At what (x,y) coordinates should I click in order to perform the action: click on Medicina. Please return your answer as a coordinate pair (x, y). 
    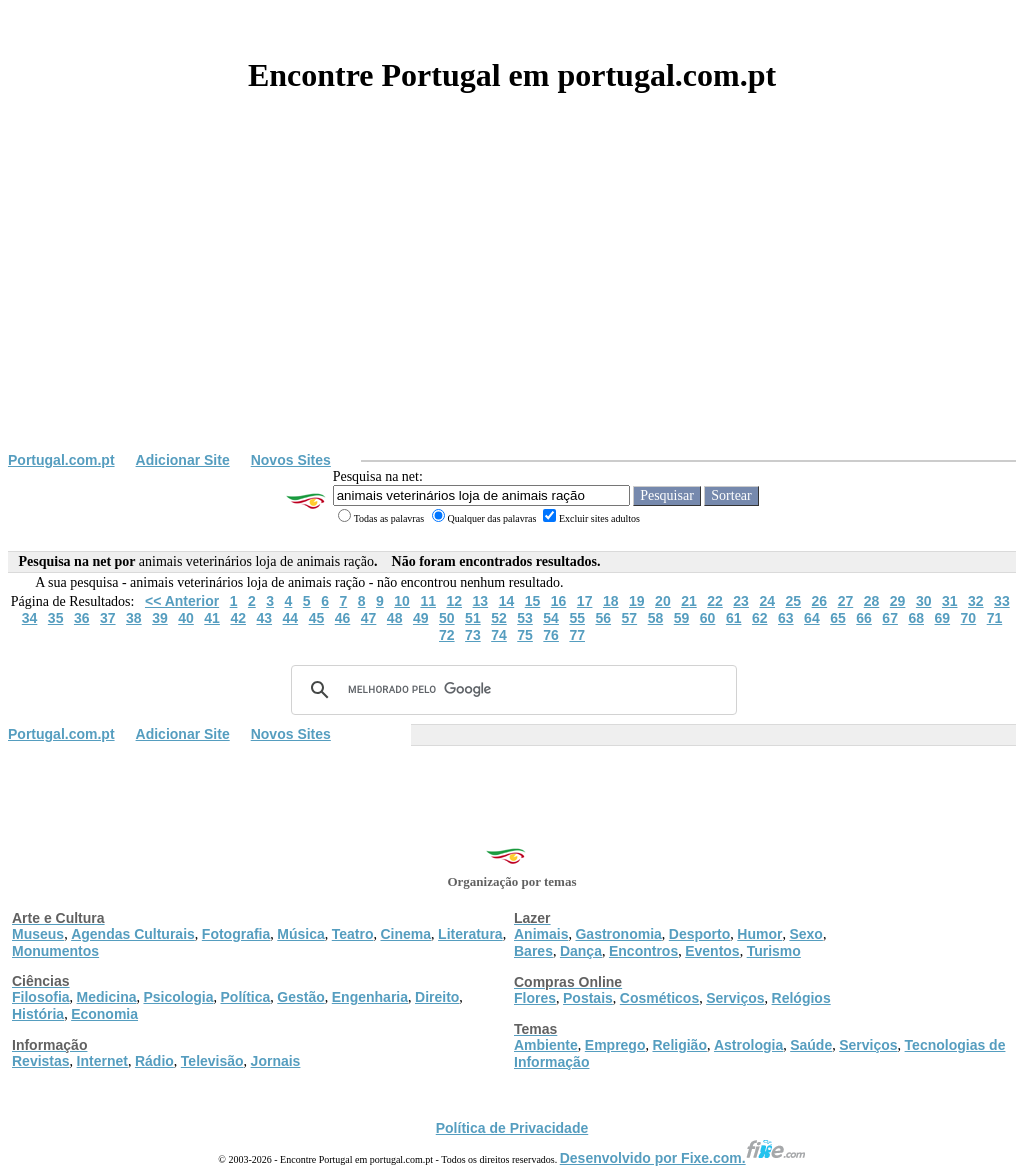
    Looking at the image, I should click on (107, 997).